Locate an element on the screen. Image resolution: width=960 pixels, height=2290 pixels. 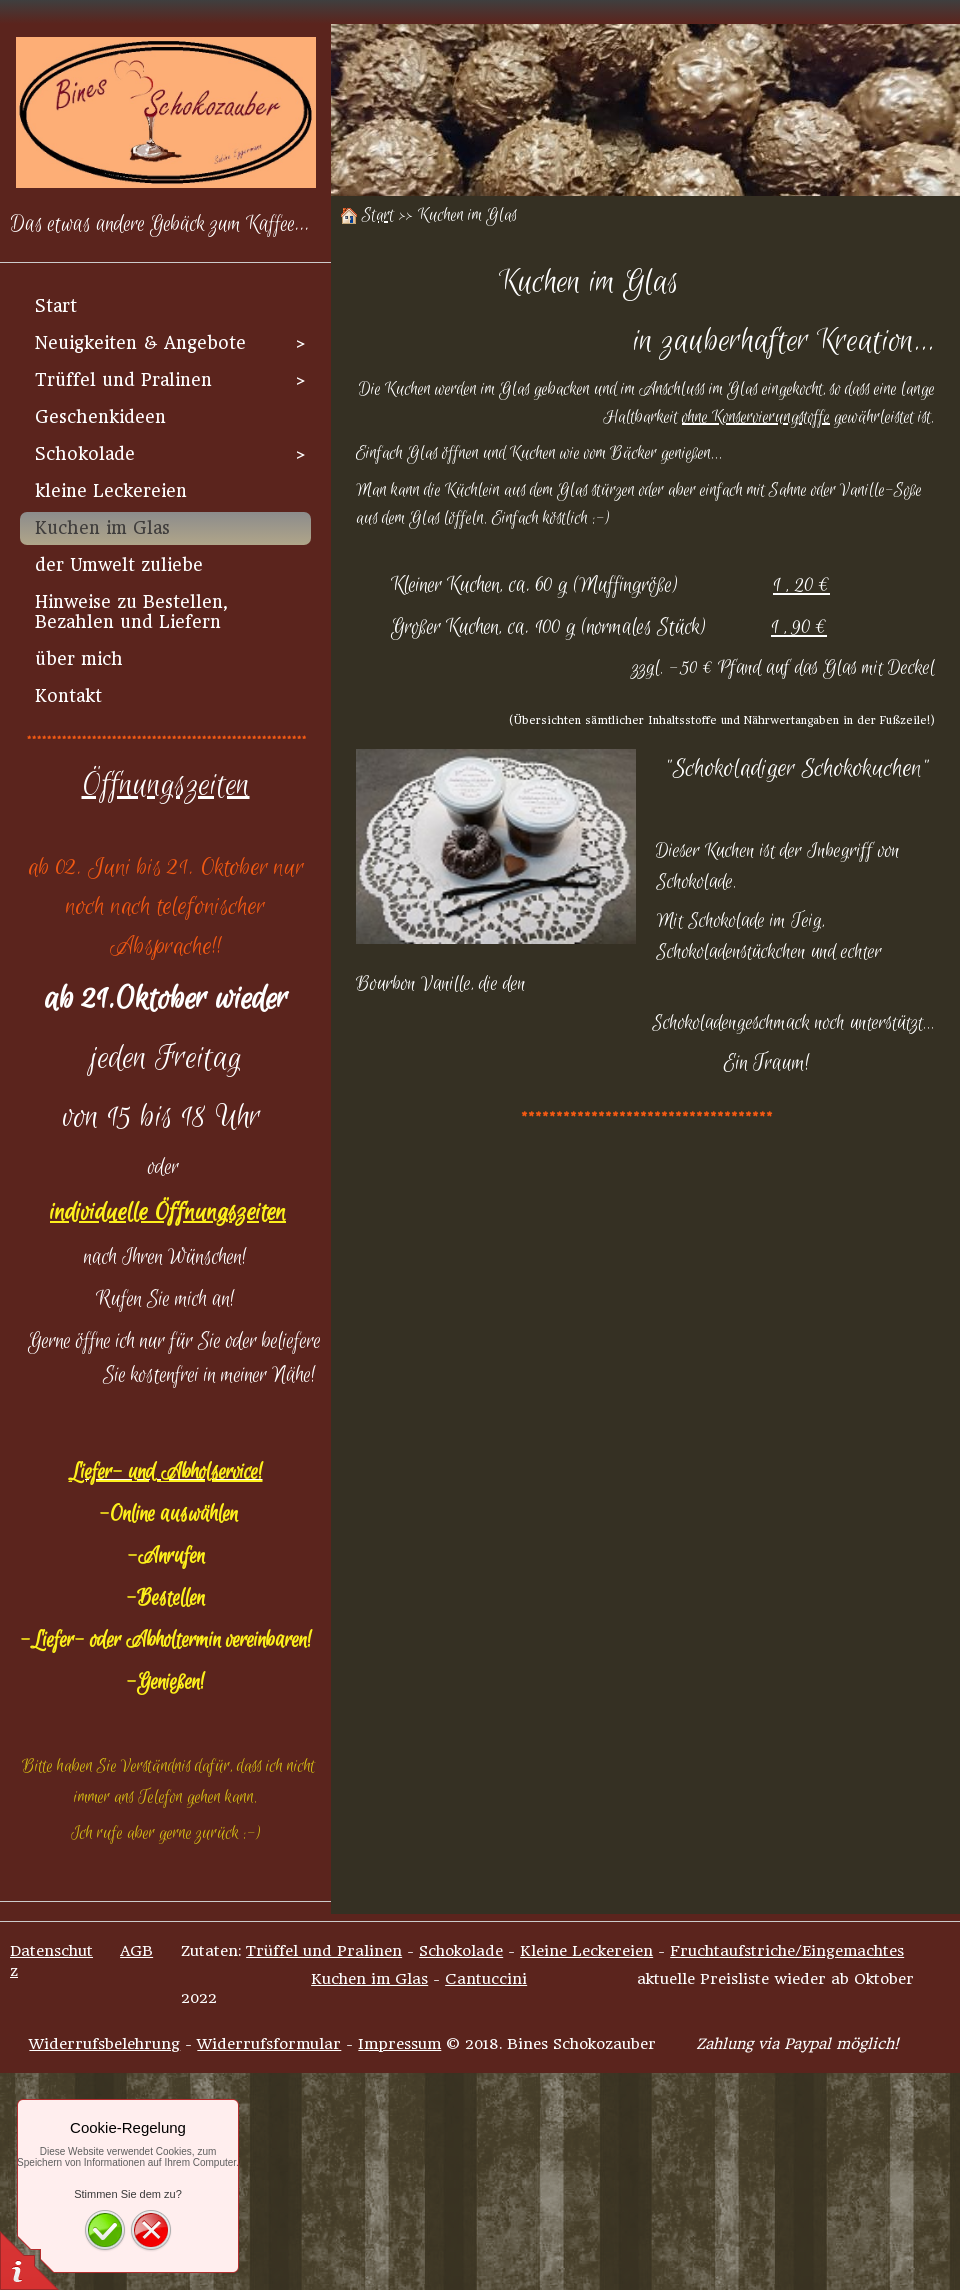
Kleine Leckereien is located at coordinates (586, 1951).